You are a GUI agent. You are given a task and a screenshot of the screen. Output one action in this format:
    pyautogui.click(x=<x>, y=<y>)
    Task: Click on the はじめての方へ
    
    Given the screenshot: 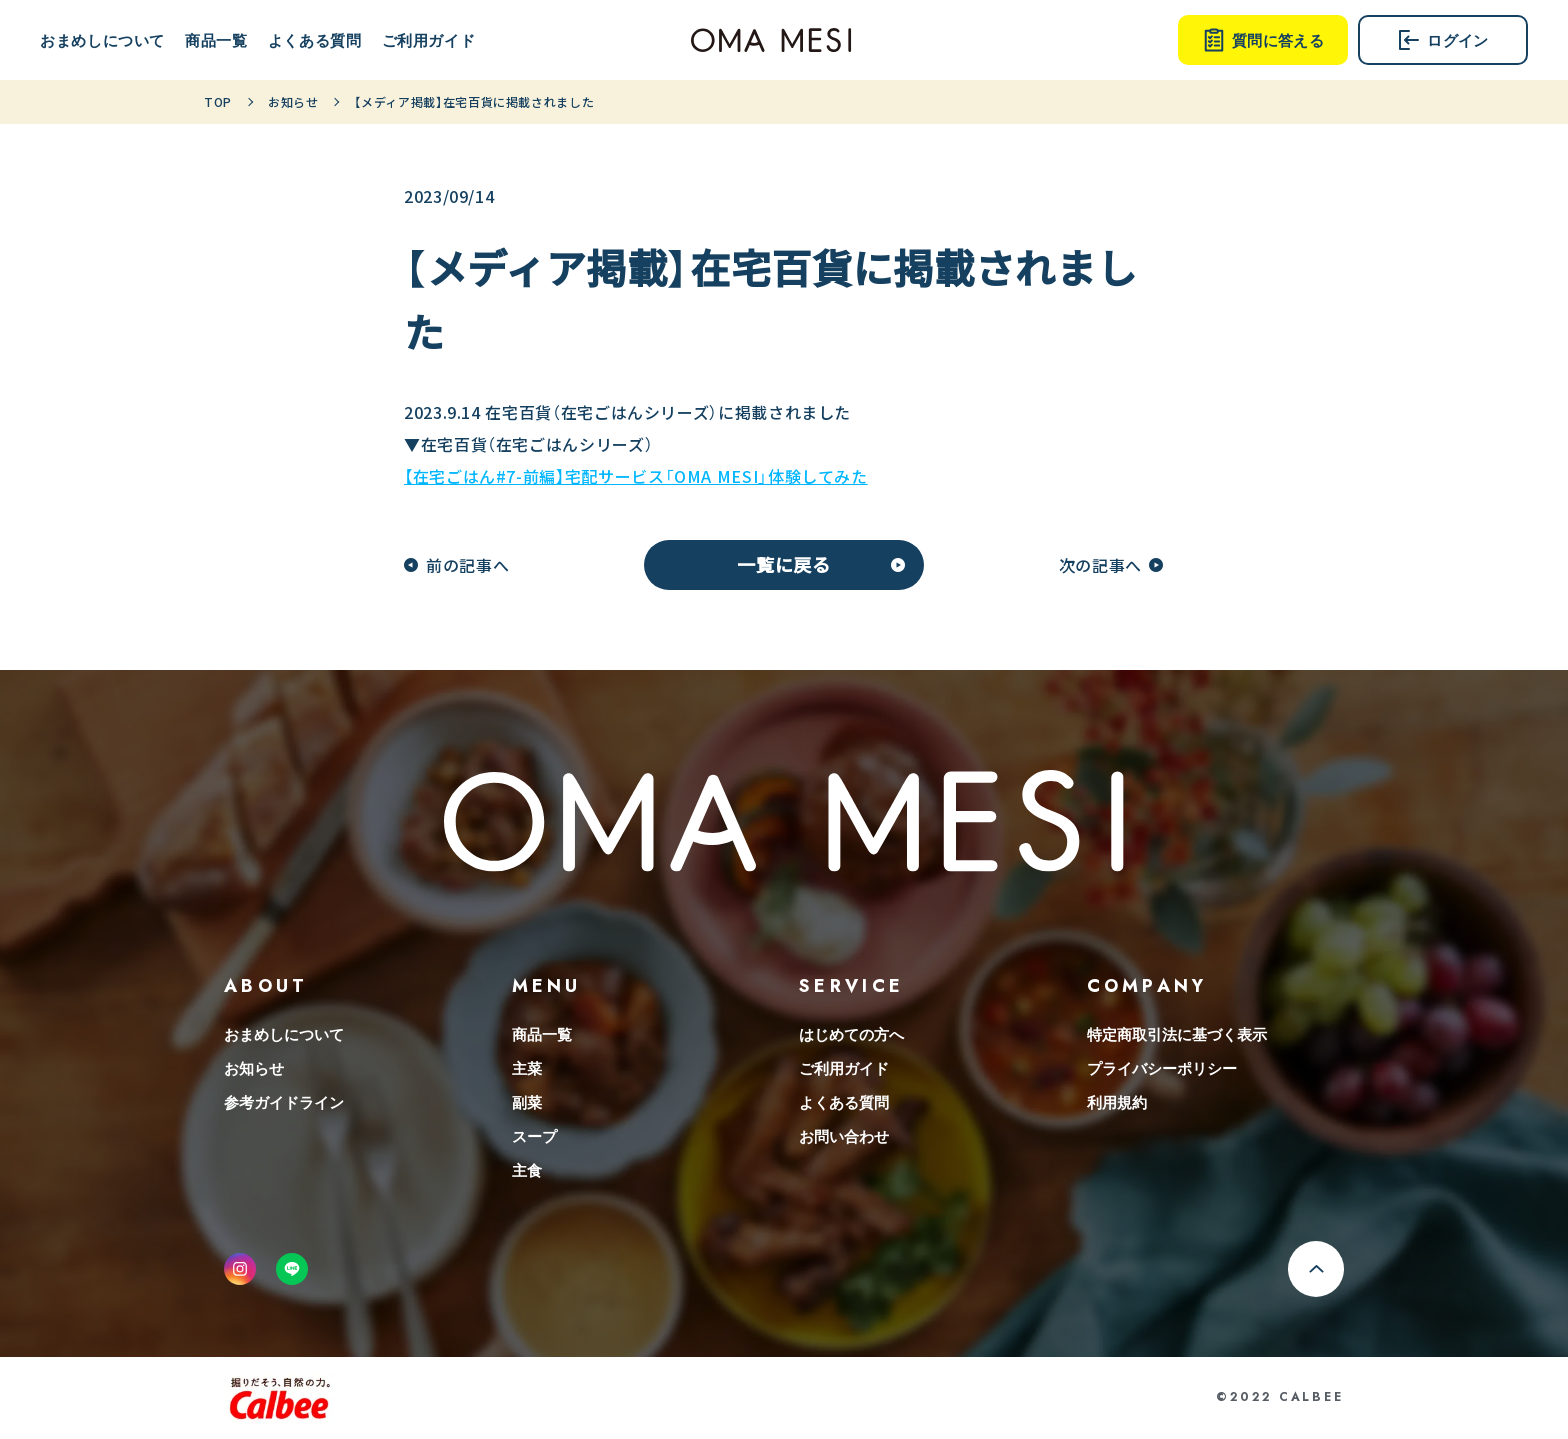 What is the action you would take?
    pyautogui.click(x=851, y=1034)
    